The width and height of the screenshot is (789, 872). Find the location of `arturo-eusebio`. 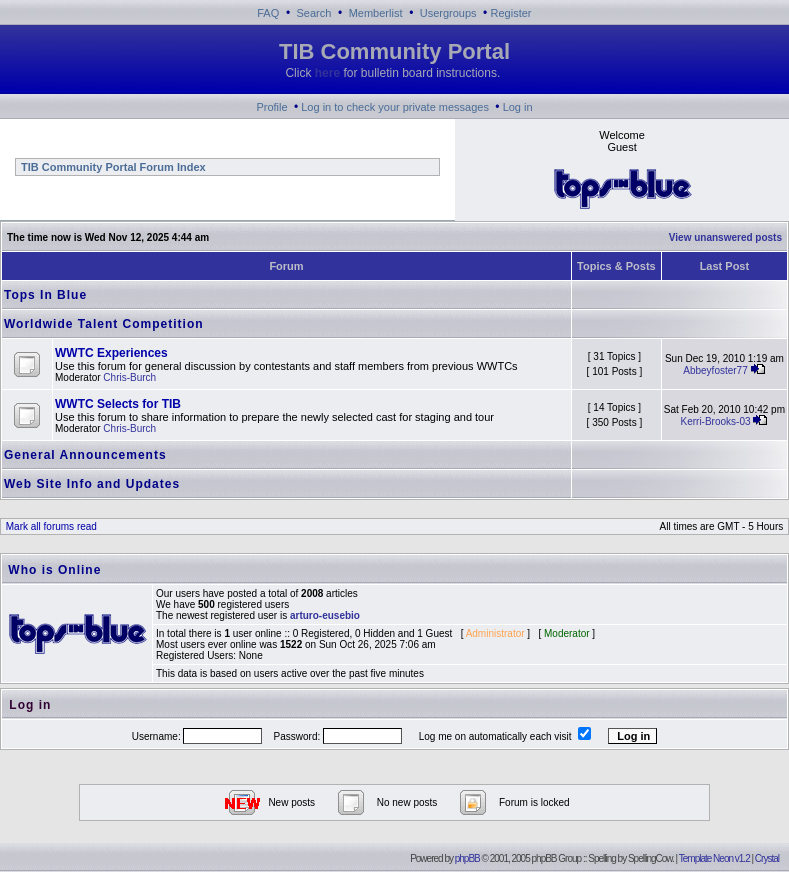

arturo-eusebio is located at coordinates (325, 615).